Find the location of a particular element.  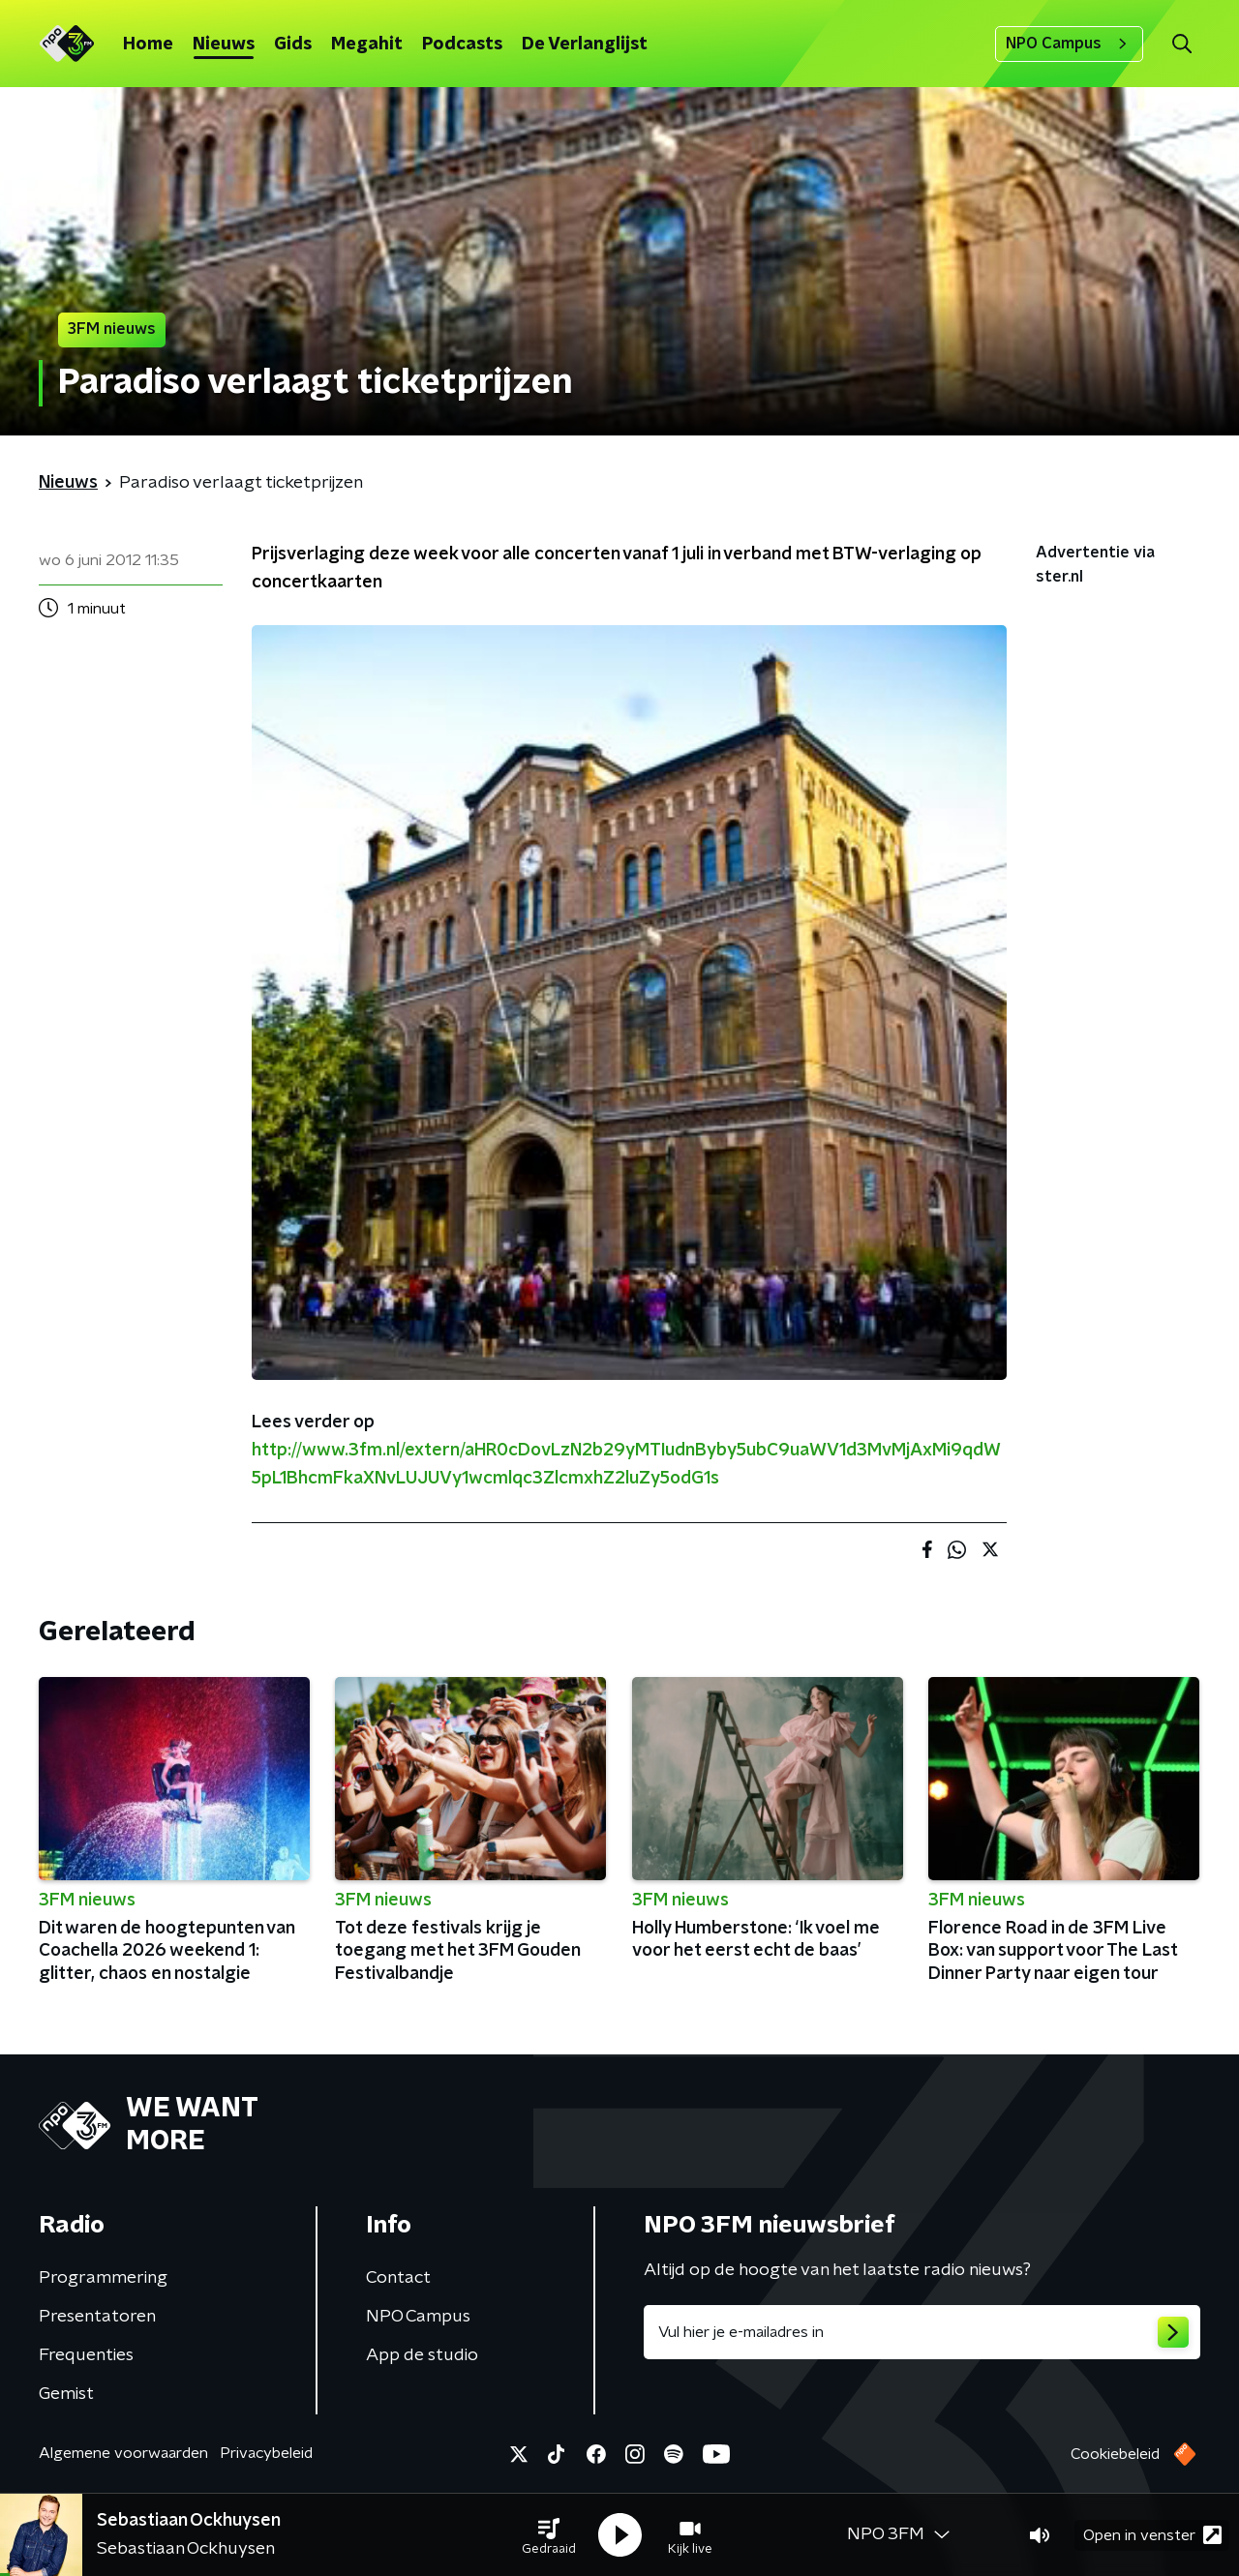

Podcasts is located at coordinates (462, 44).